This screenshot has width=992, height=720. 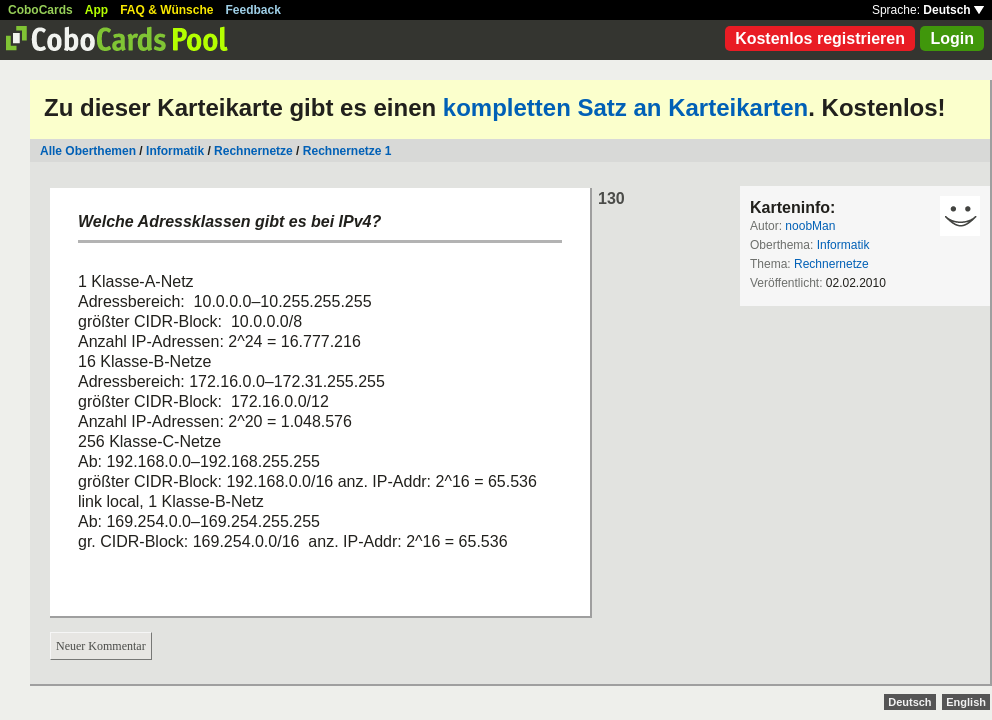 I want to click on Rechnernetze, so click(x=253, y=151).